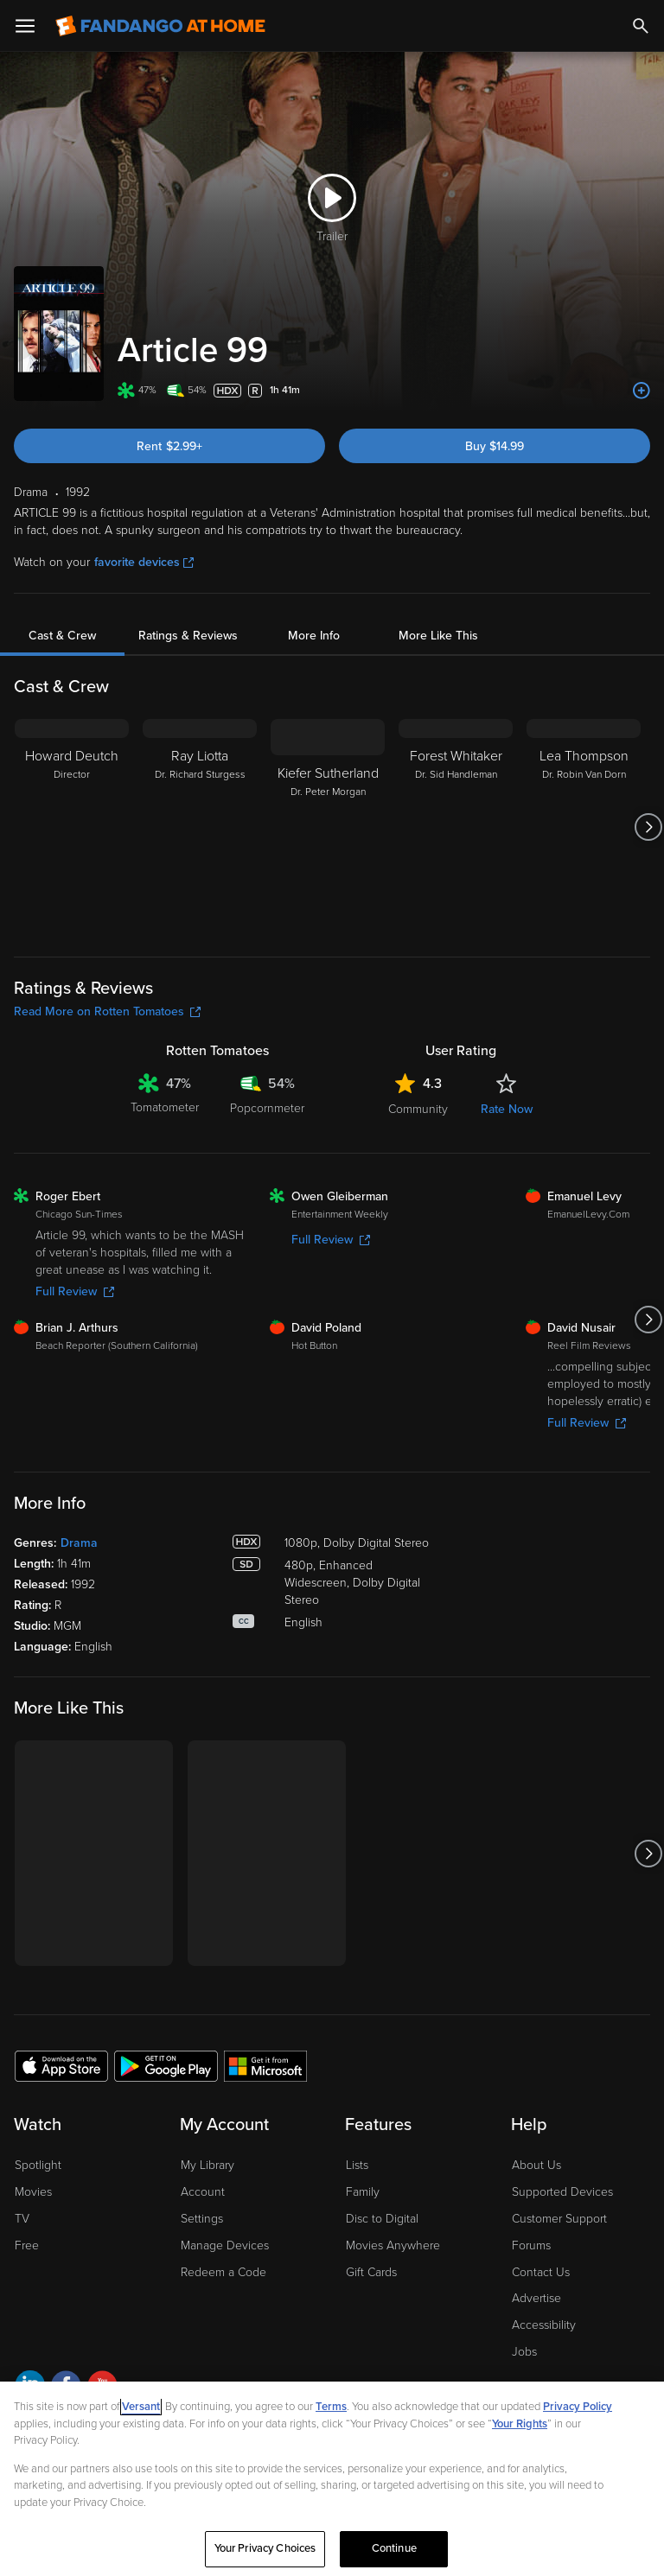 This screenshot has width=664, height=2576. What do you see at coordinates (62, 635) in the screenshot?
I see `Cast & Crew` at bounding box center [62, 635].